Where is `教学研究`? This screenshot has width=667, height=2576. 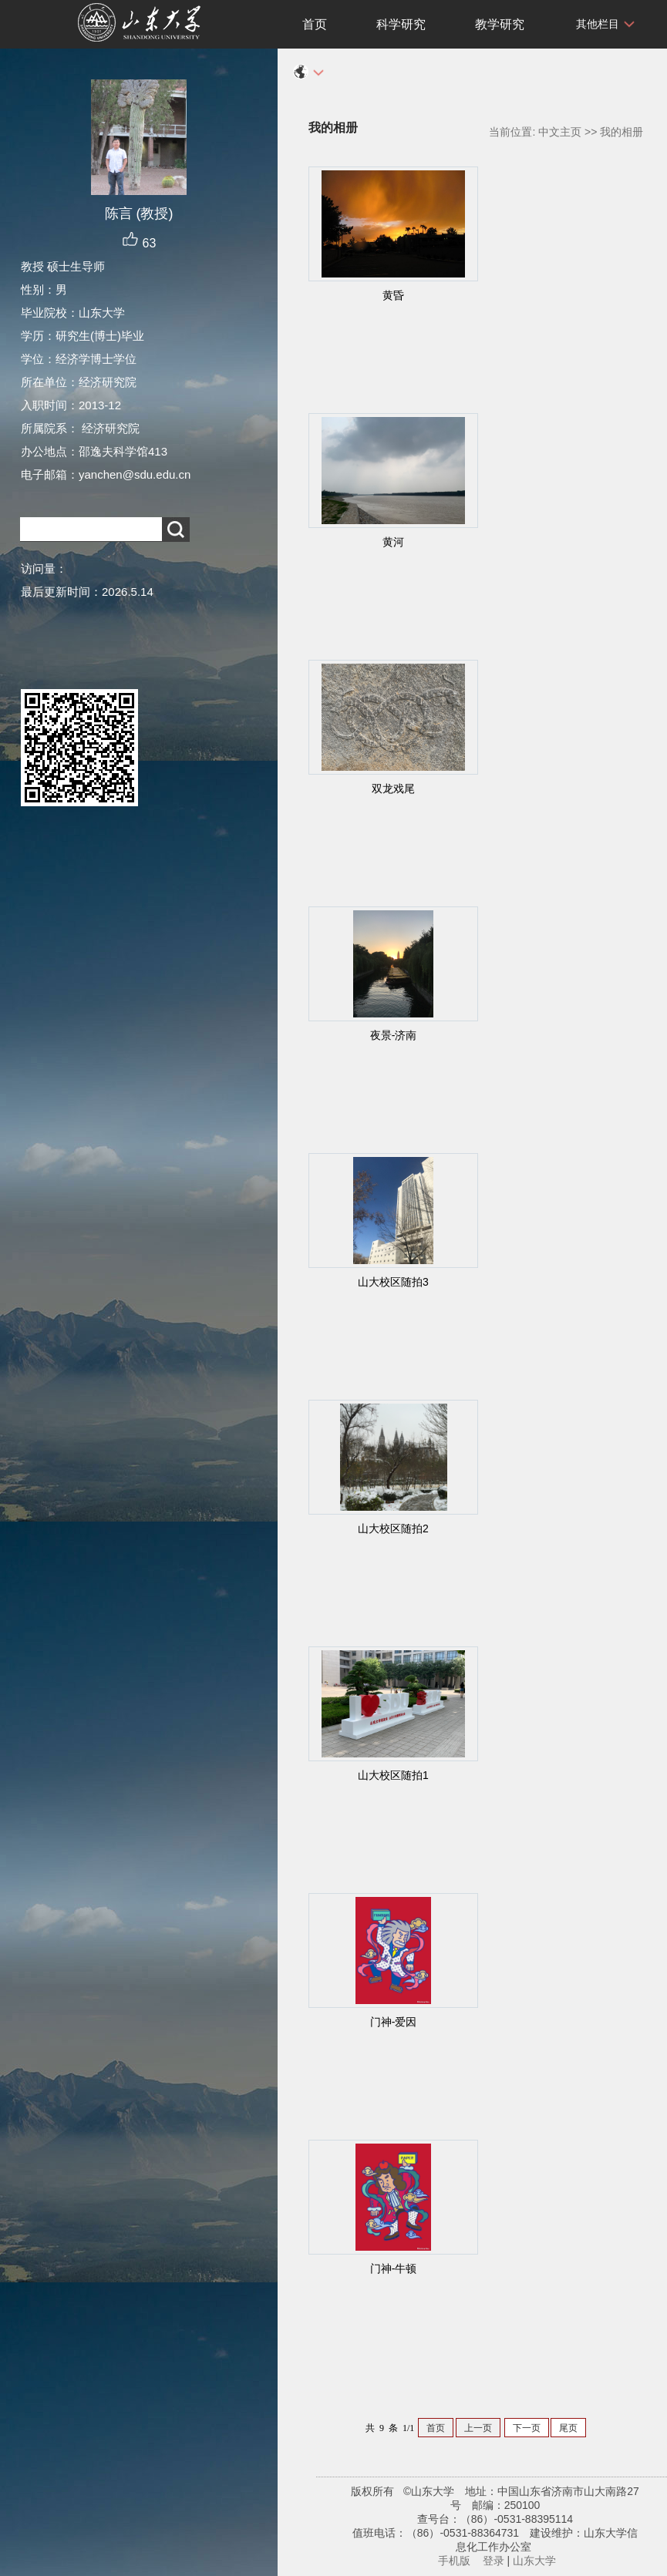
教学研究 is located at coordinates (499, 24).